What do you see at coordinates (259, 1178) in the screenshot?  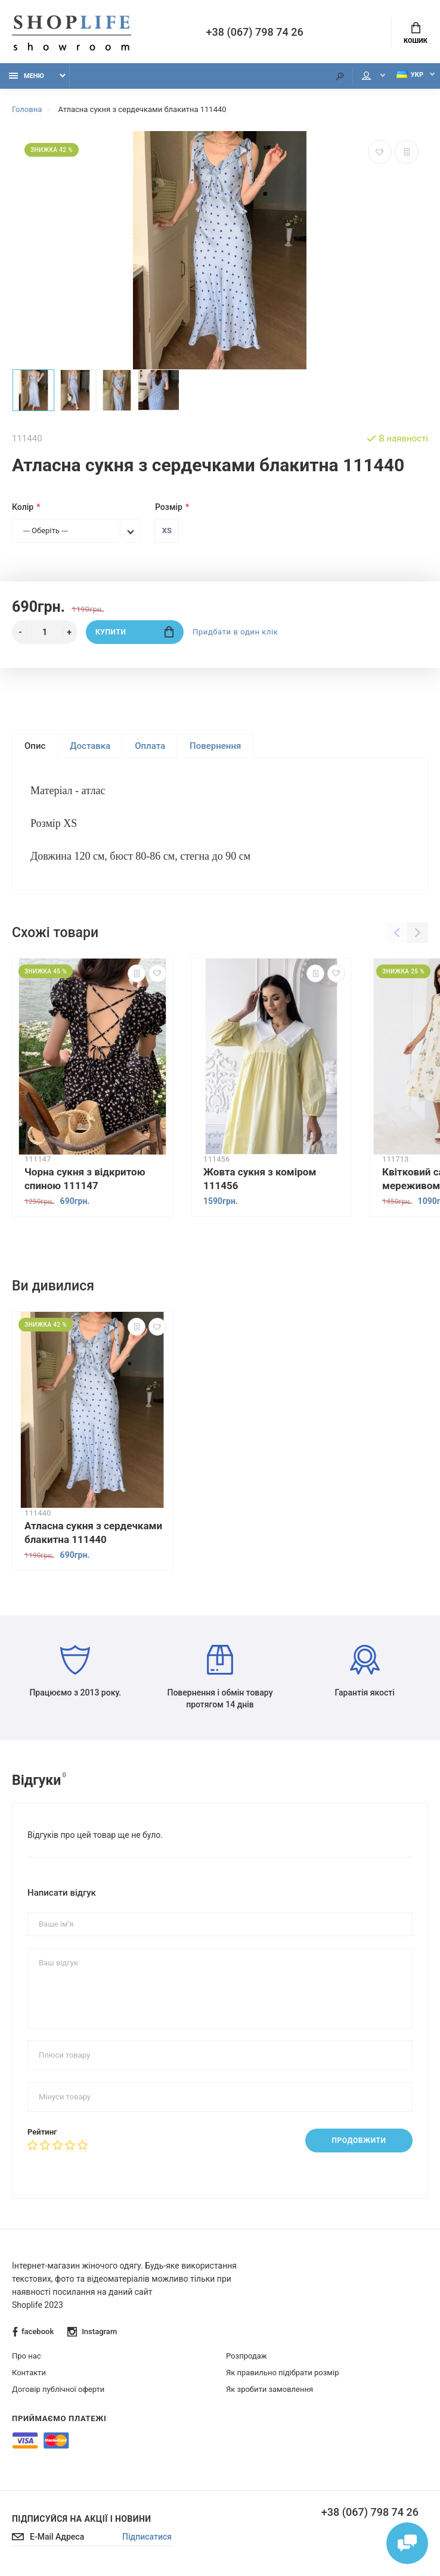 I see `Жовта сукня з коміром 111456` at bounding box center [259, 1178].